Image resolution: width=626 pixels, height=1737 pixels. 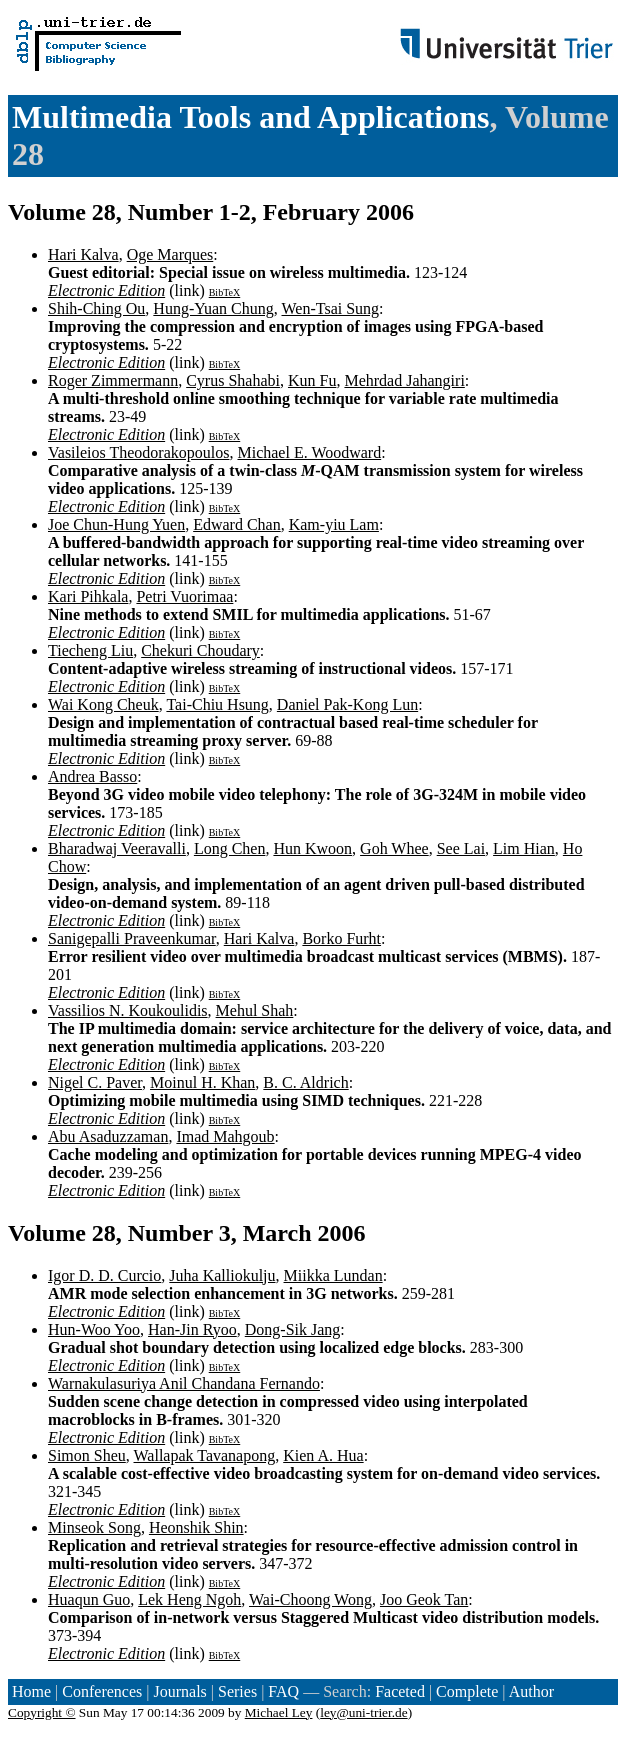 What do you see at coordinates (116, 524) in the screenshot?
I see `Joe Chun-Hung Yuen` at bounding box center [116, 524].